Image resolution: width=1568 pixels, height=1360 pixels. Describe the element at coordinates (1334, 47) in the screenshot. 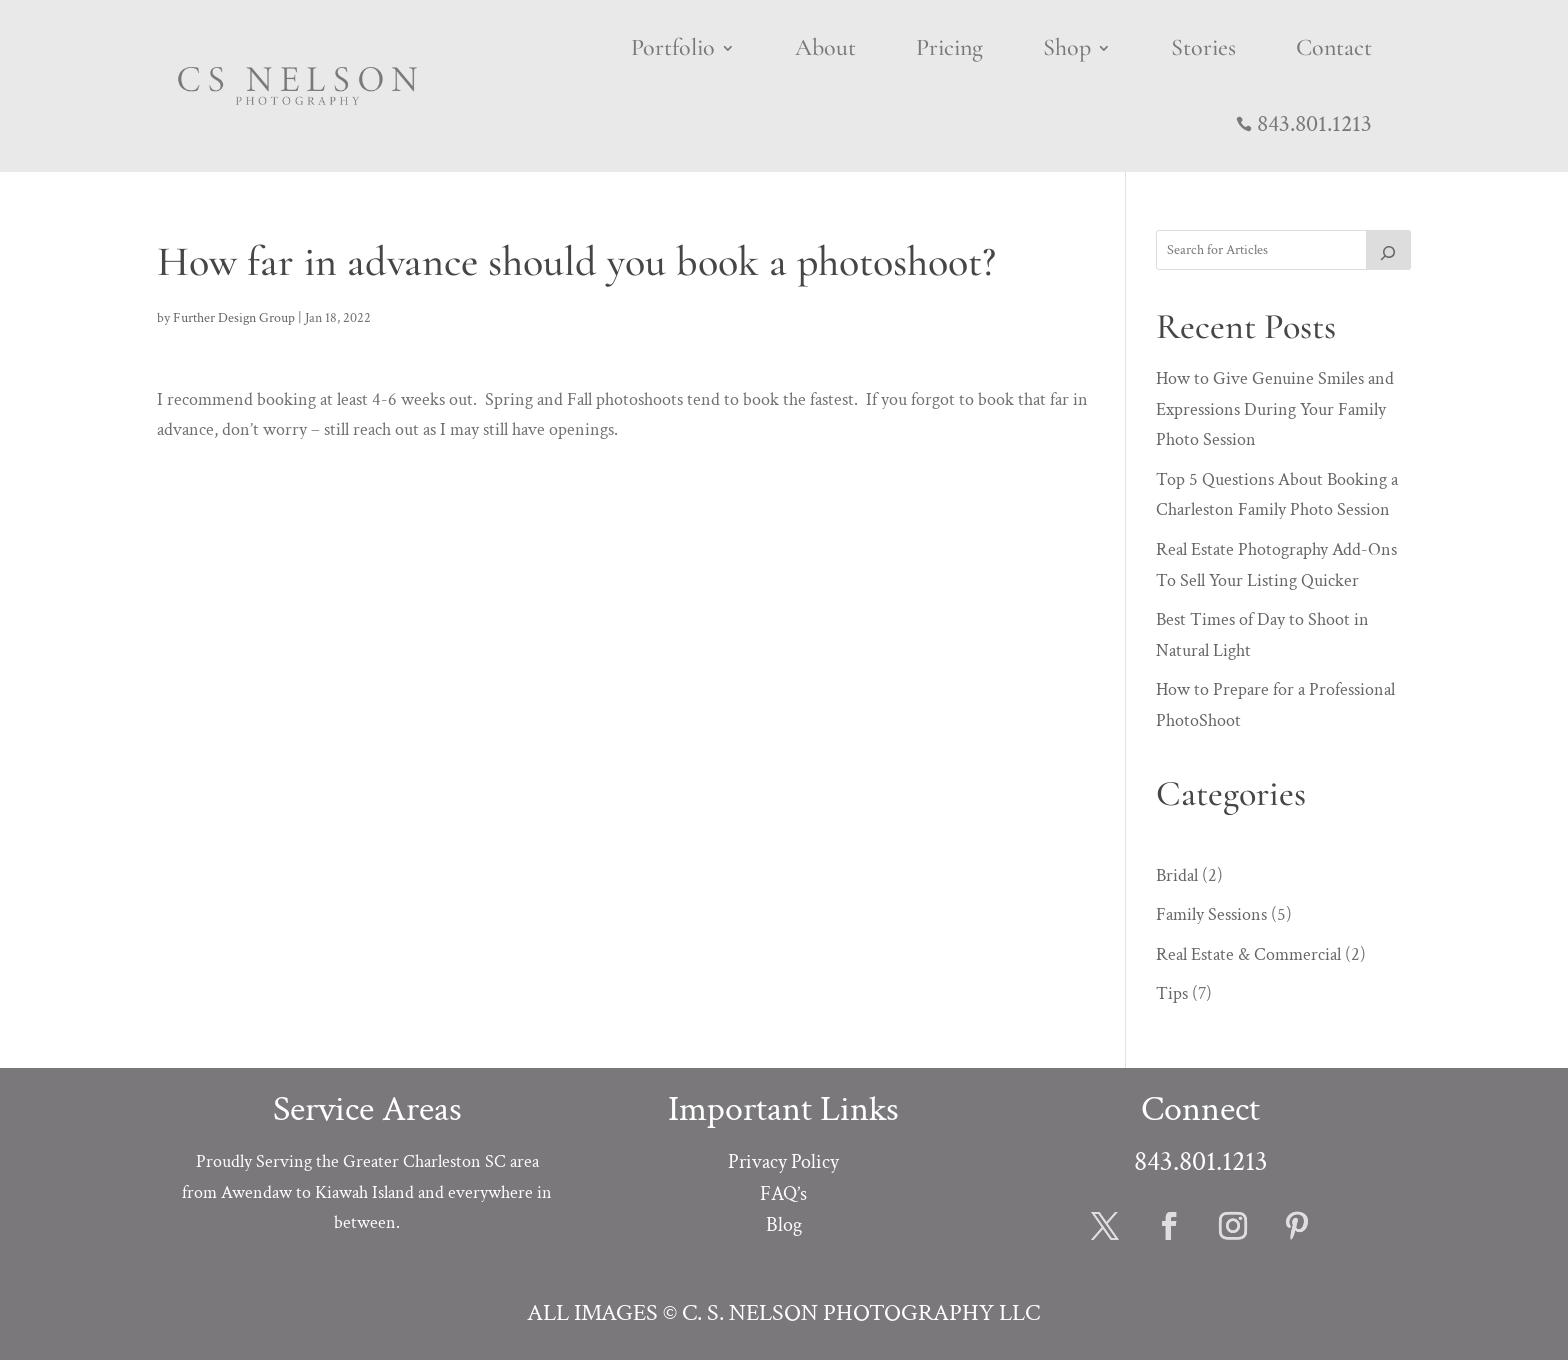

I see `Contact` at that location.